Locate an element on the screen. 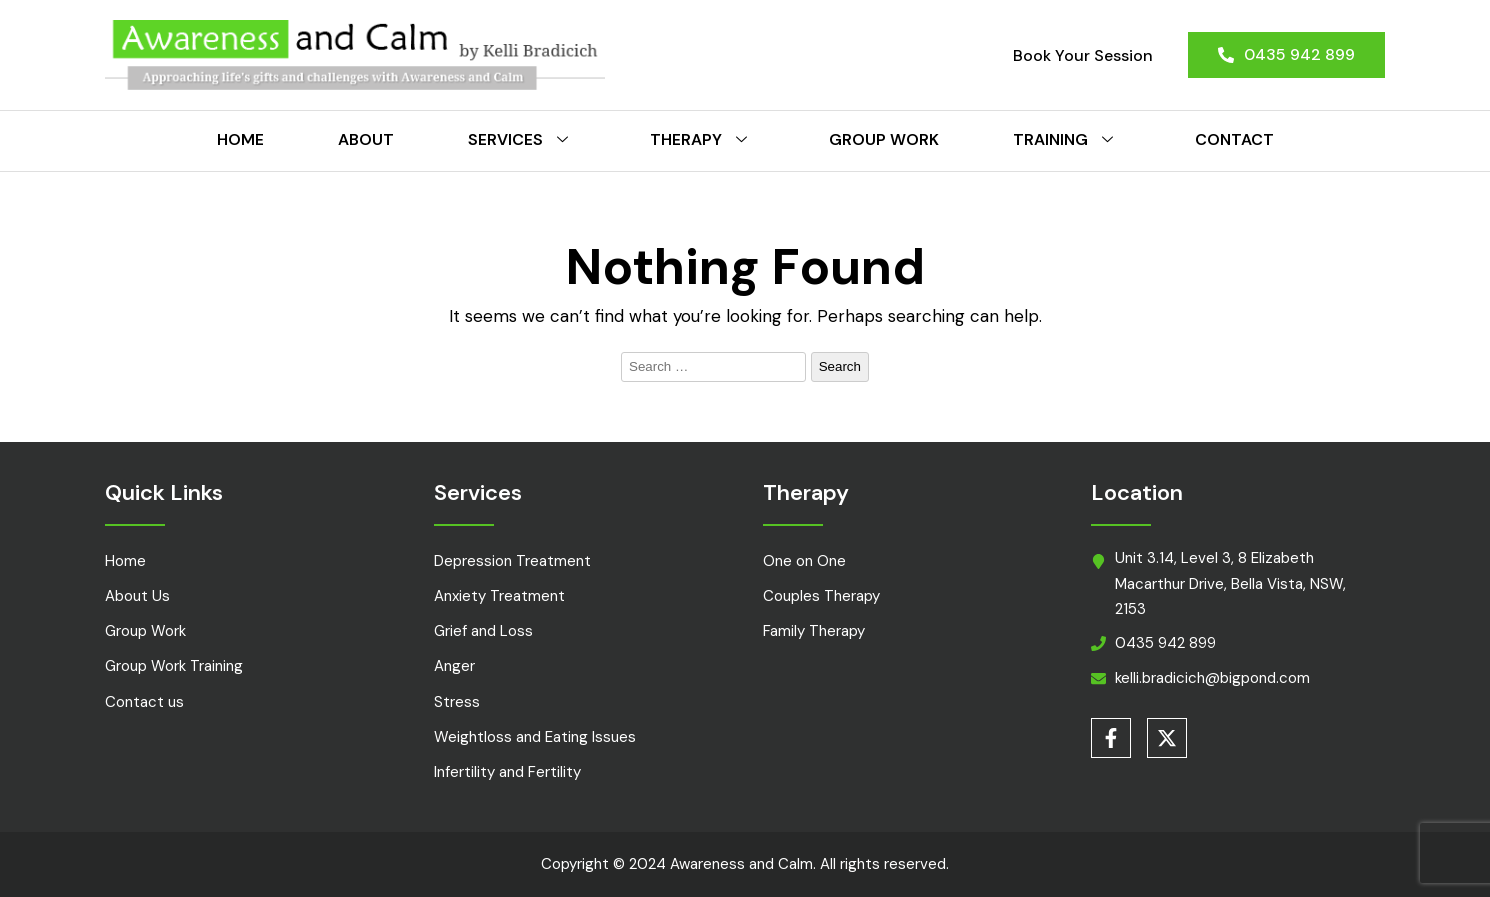 The image size is (1490, 897). Services is located at coordinates (522, 139).